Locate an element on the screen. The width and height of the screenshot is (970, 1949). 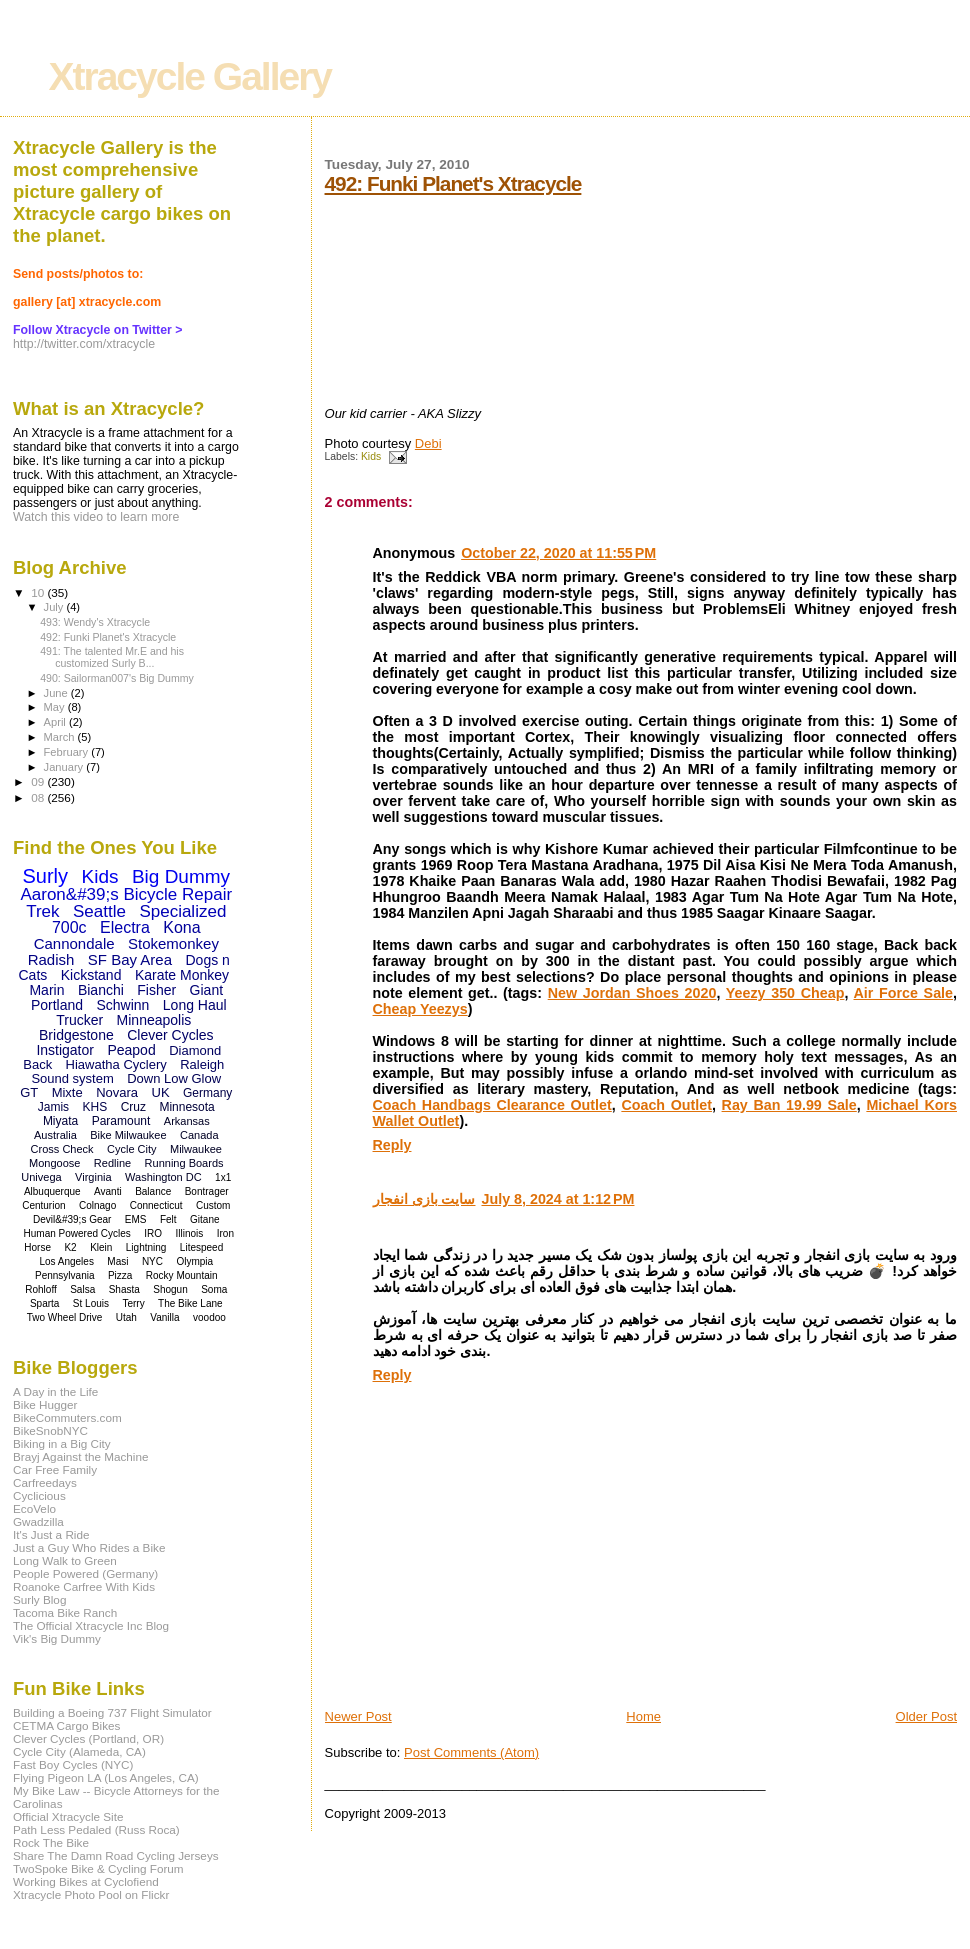
Sound system is located at coordinates (72, 1078).